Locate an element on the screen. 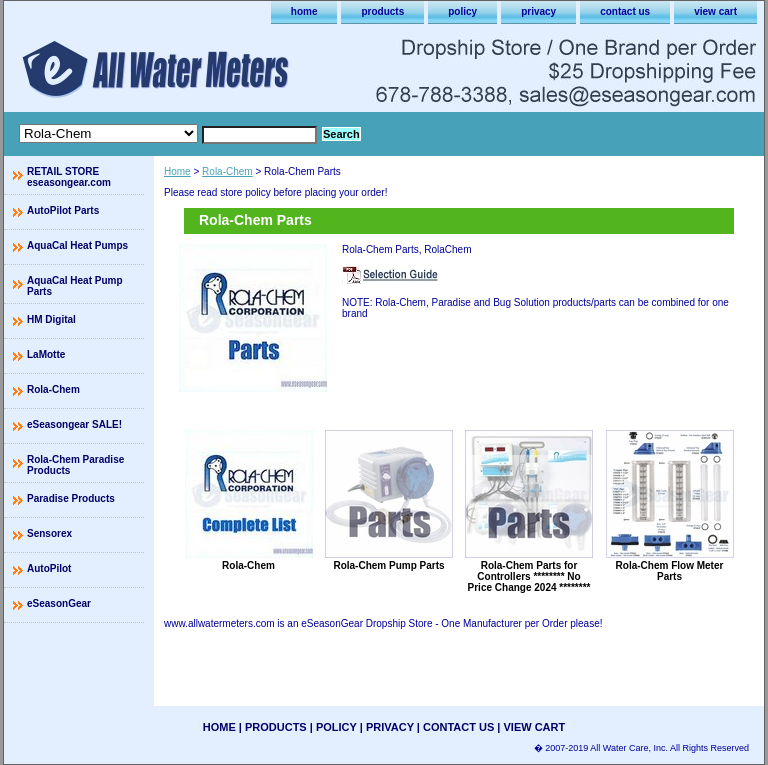  Paradise Products is located at coordinates (71, 498).